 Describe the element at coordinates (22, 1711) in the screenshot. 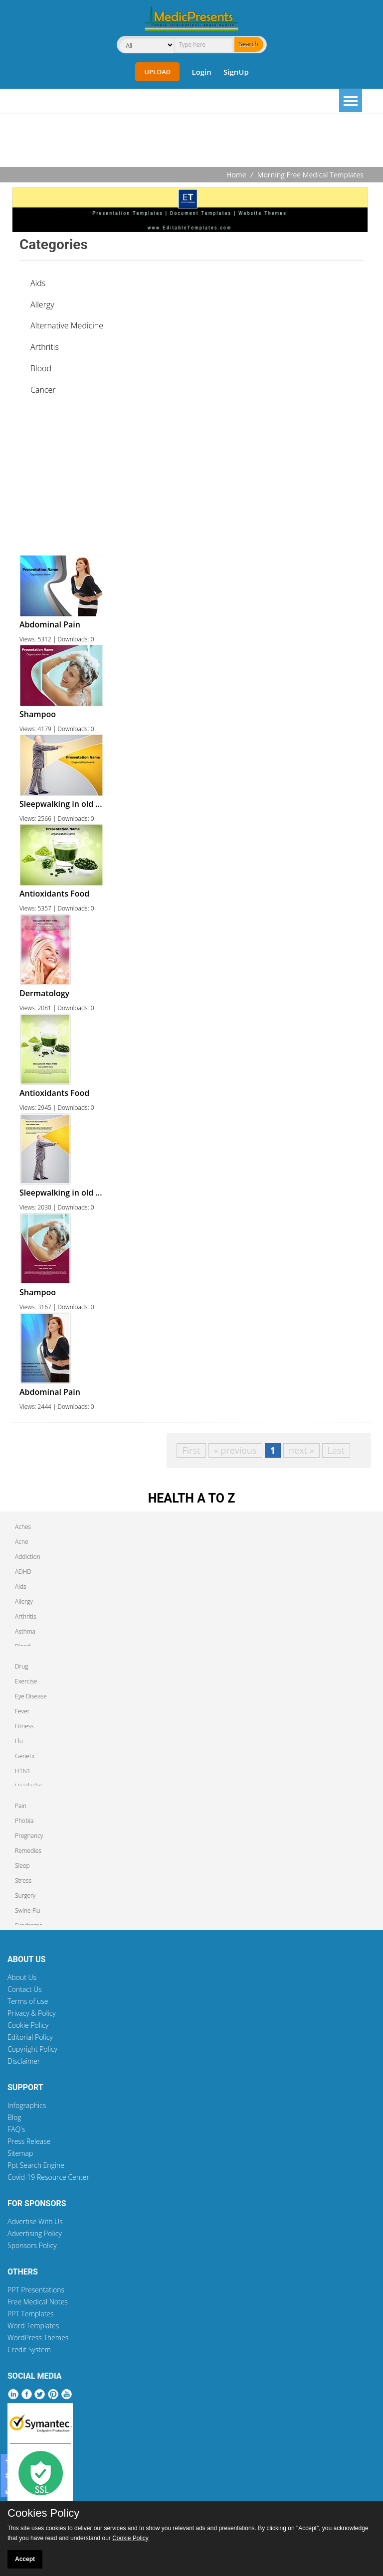

I see `Fever` at that location.